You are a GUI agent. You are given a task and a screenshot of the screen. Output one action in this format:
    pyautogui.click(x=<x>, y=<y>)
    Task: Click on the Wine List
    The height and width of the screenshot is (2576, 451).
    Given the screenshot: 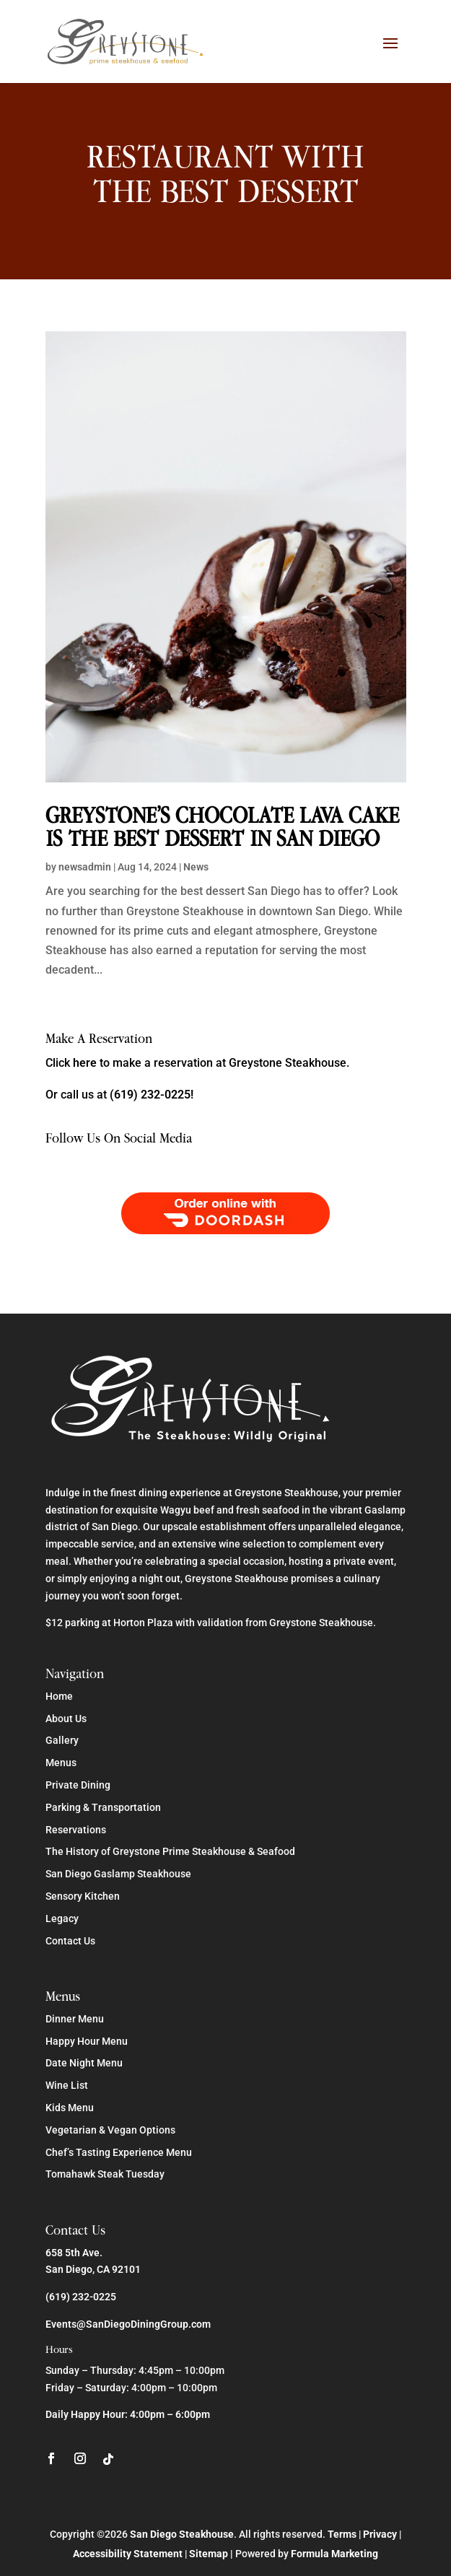 What is the action you would take?
    pyautogui.click(x=66, y=2085)
    